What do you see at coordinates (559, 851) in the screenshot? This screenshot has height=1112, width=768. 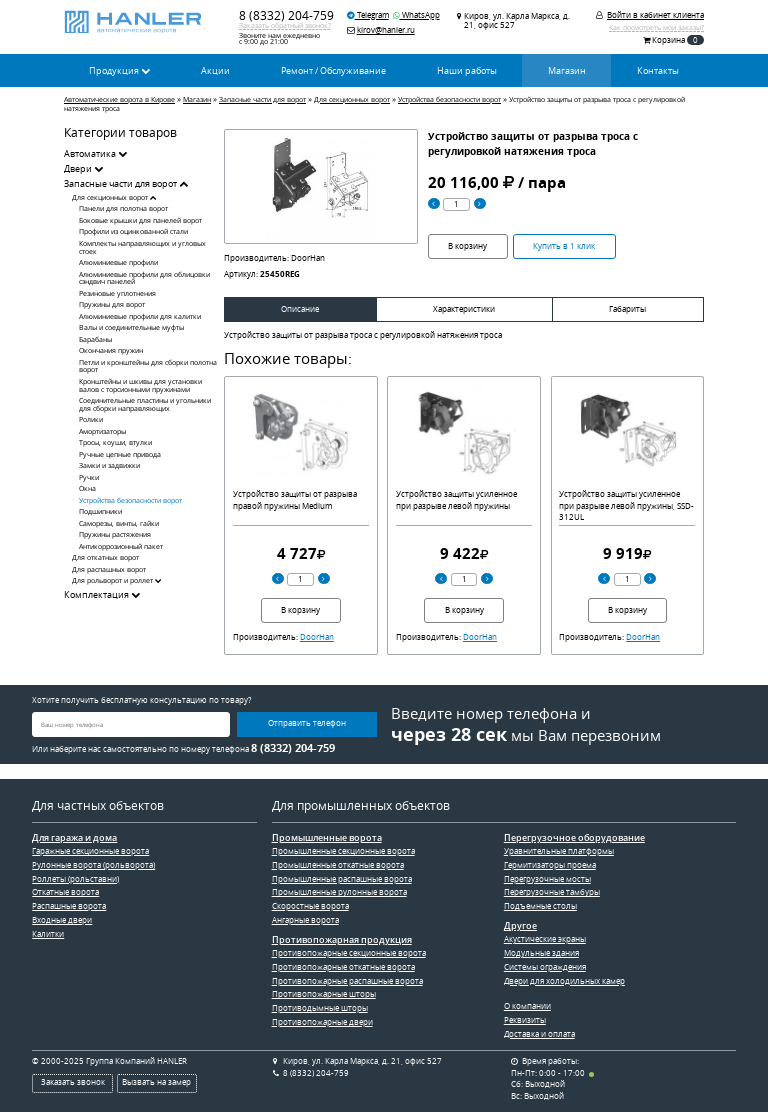 I see `Уравнительные платформы` at bounding box center [559, 851].